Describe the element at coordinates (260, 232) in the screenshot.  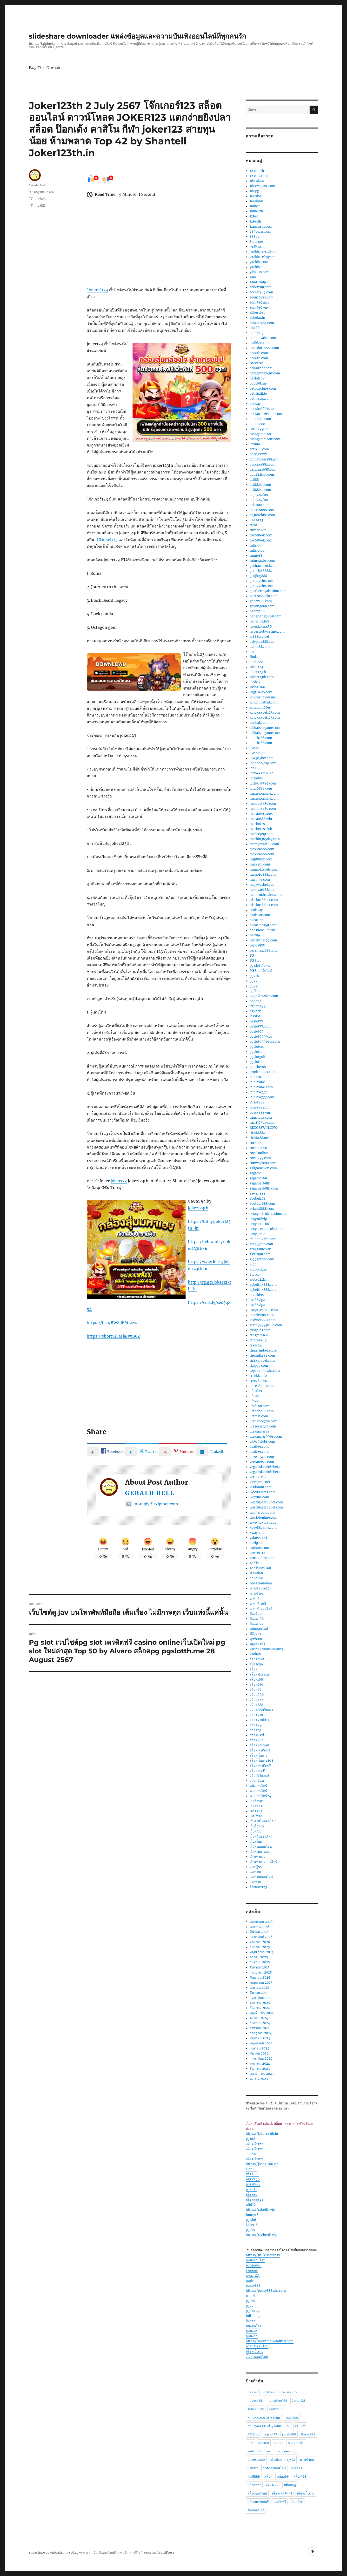
I see `789pluss.com` at that location.